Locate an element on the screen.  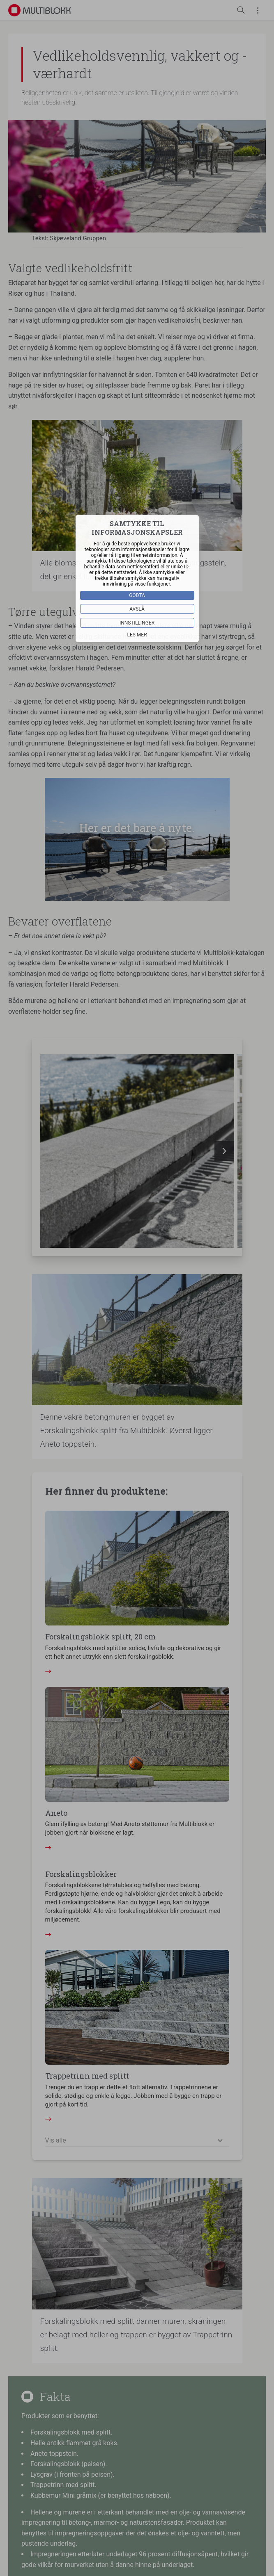
Les mer is located at coordinates (137, 635).